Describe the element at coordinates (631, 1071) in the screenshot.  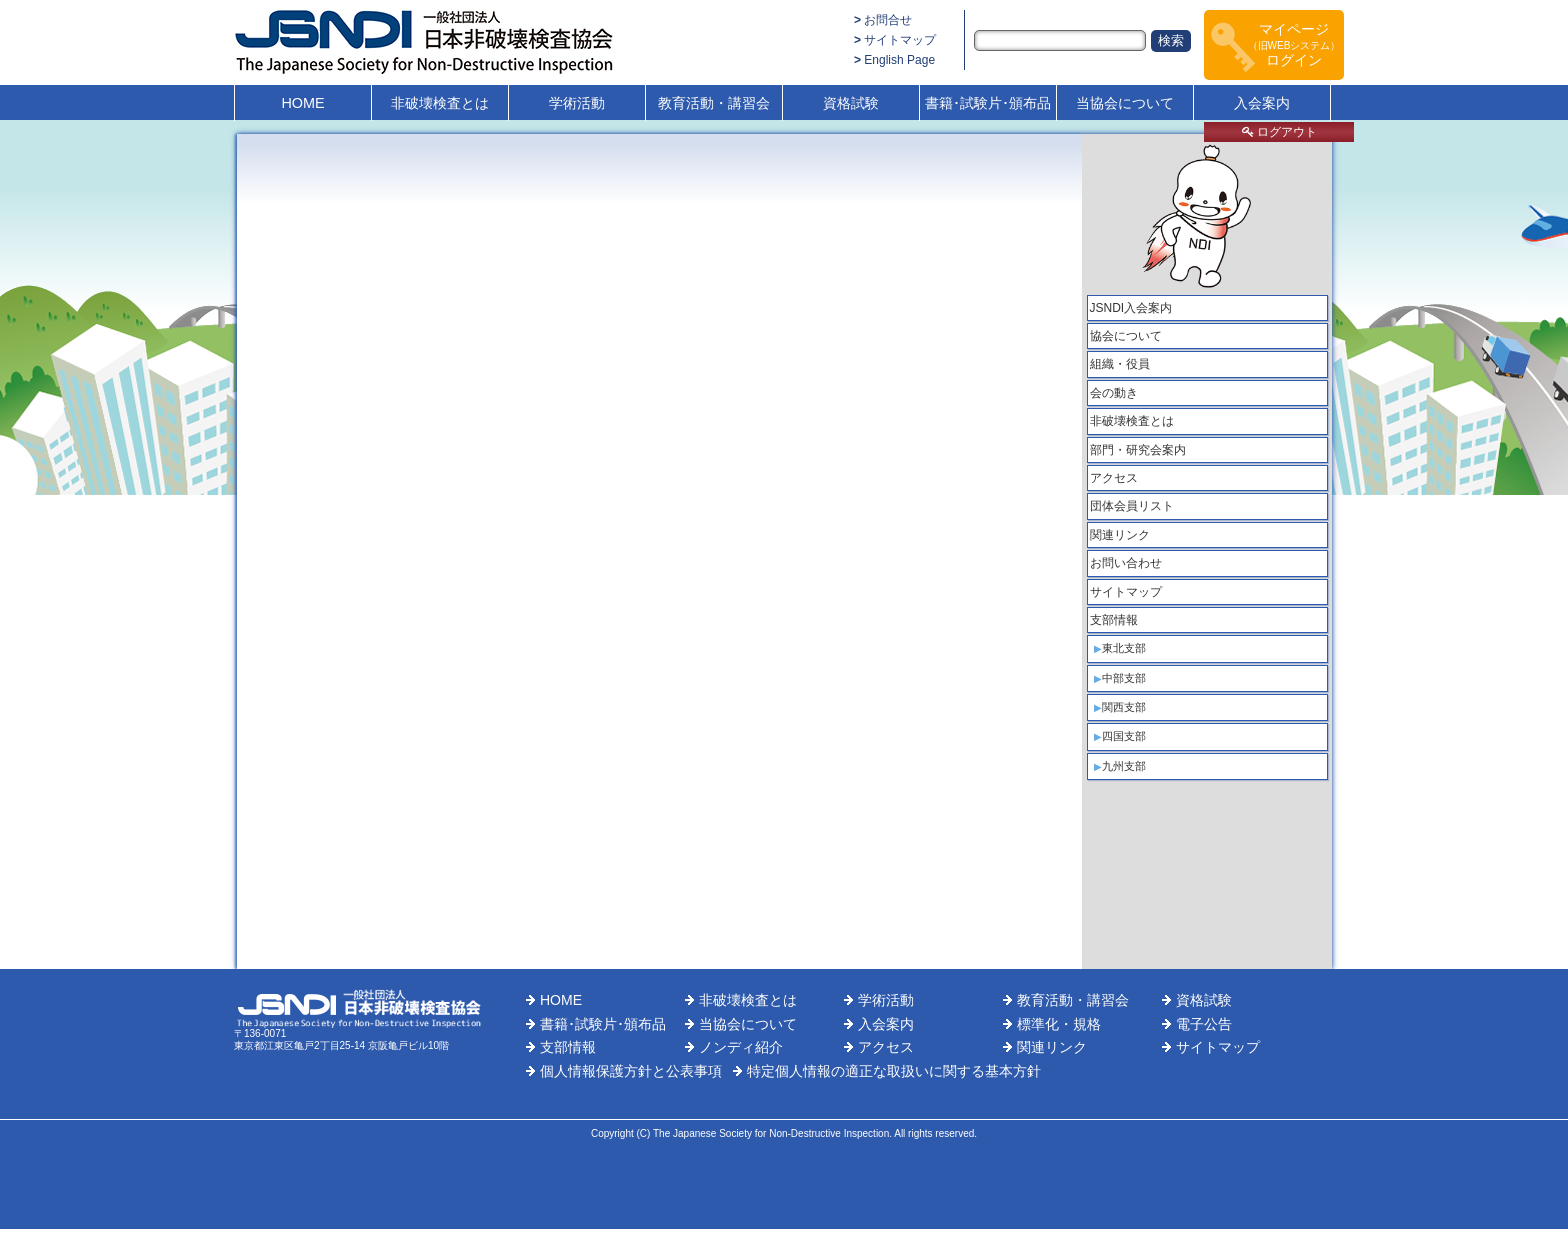
I see `個人情報保護方針と公表事項` at that location.